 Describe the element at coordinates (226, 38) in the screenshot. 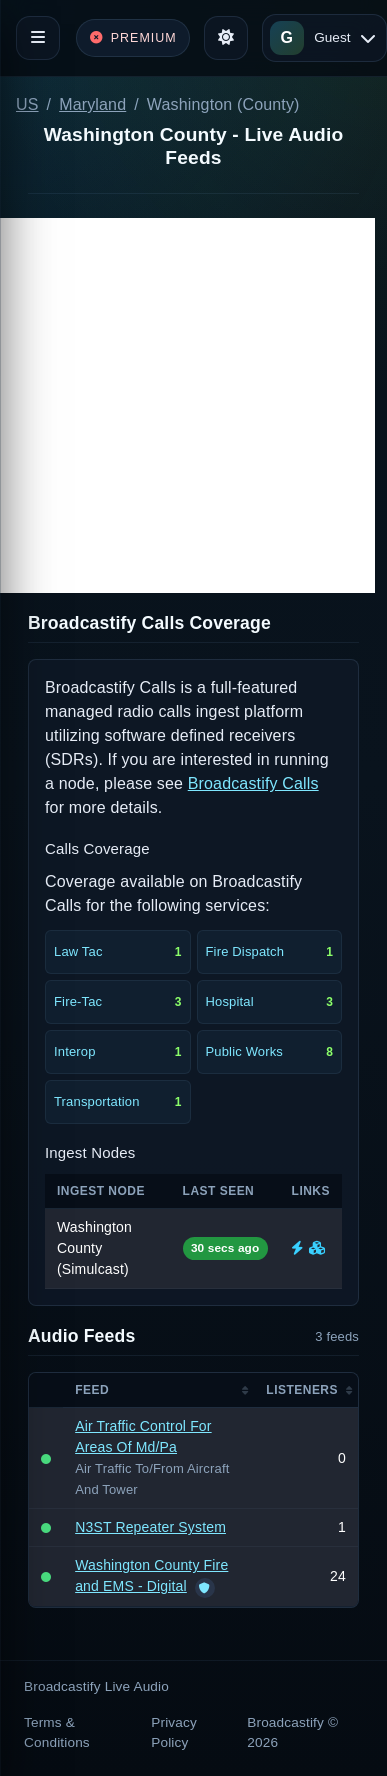

I see `[Toggle theme]` at that location.